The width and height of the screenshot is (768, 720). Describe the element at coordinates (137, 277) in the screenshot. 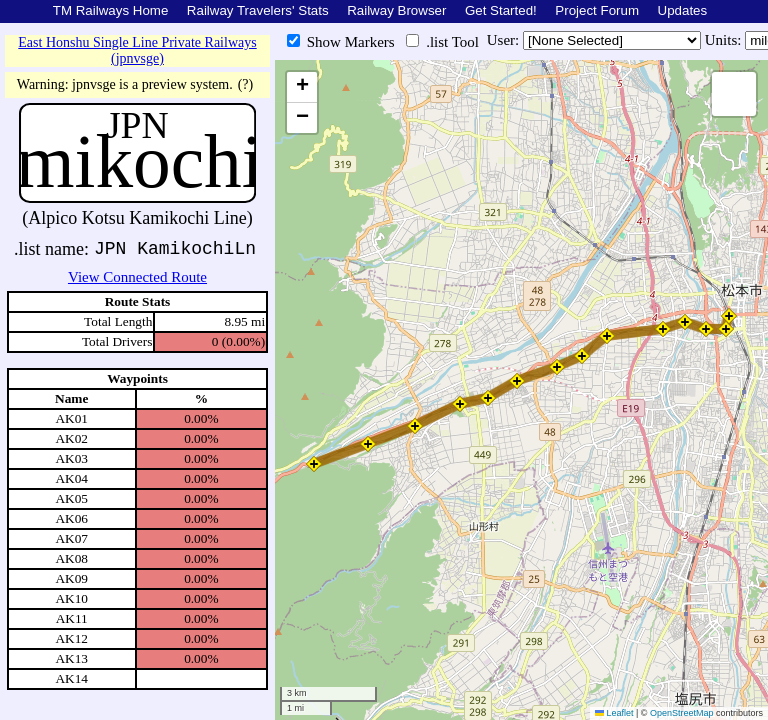

I see `View Connected Route` at that location.